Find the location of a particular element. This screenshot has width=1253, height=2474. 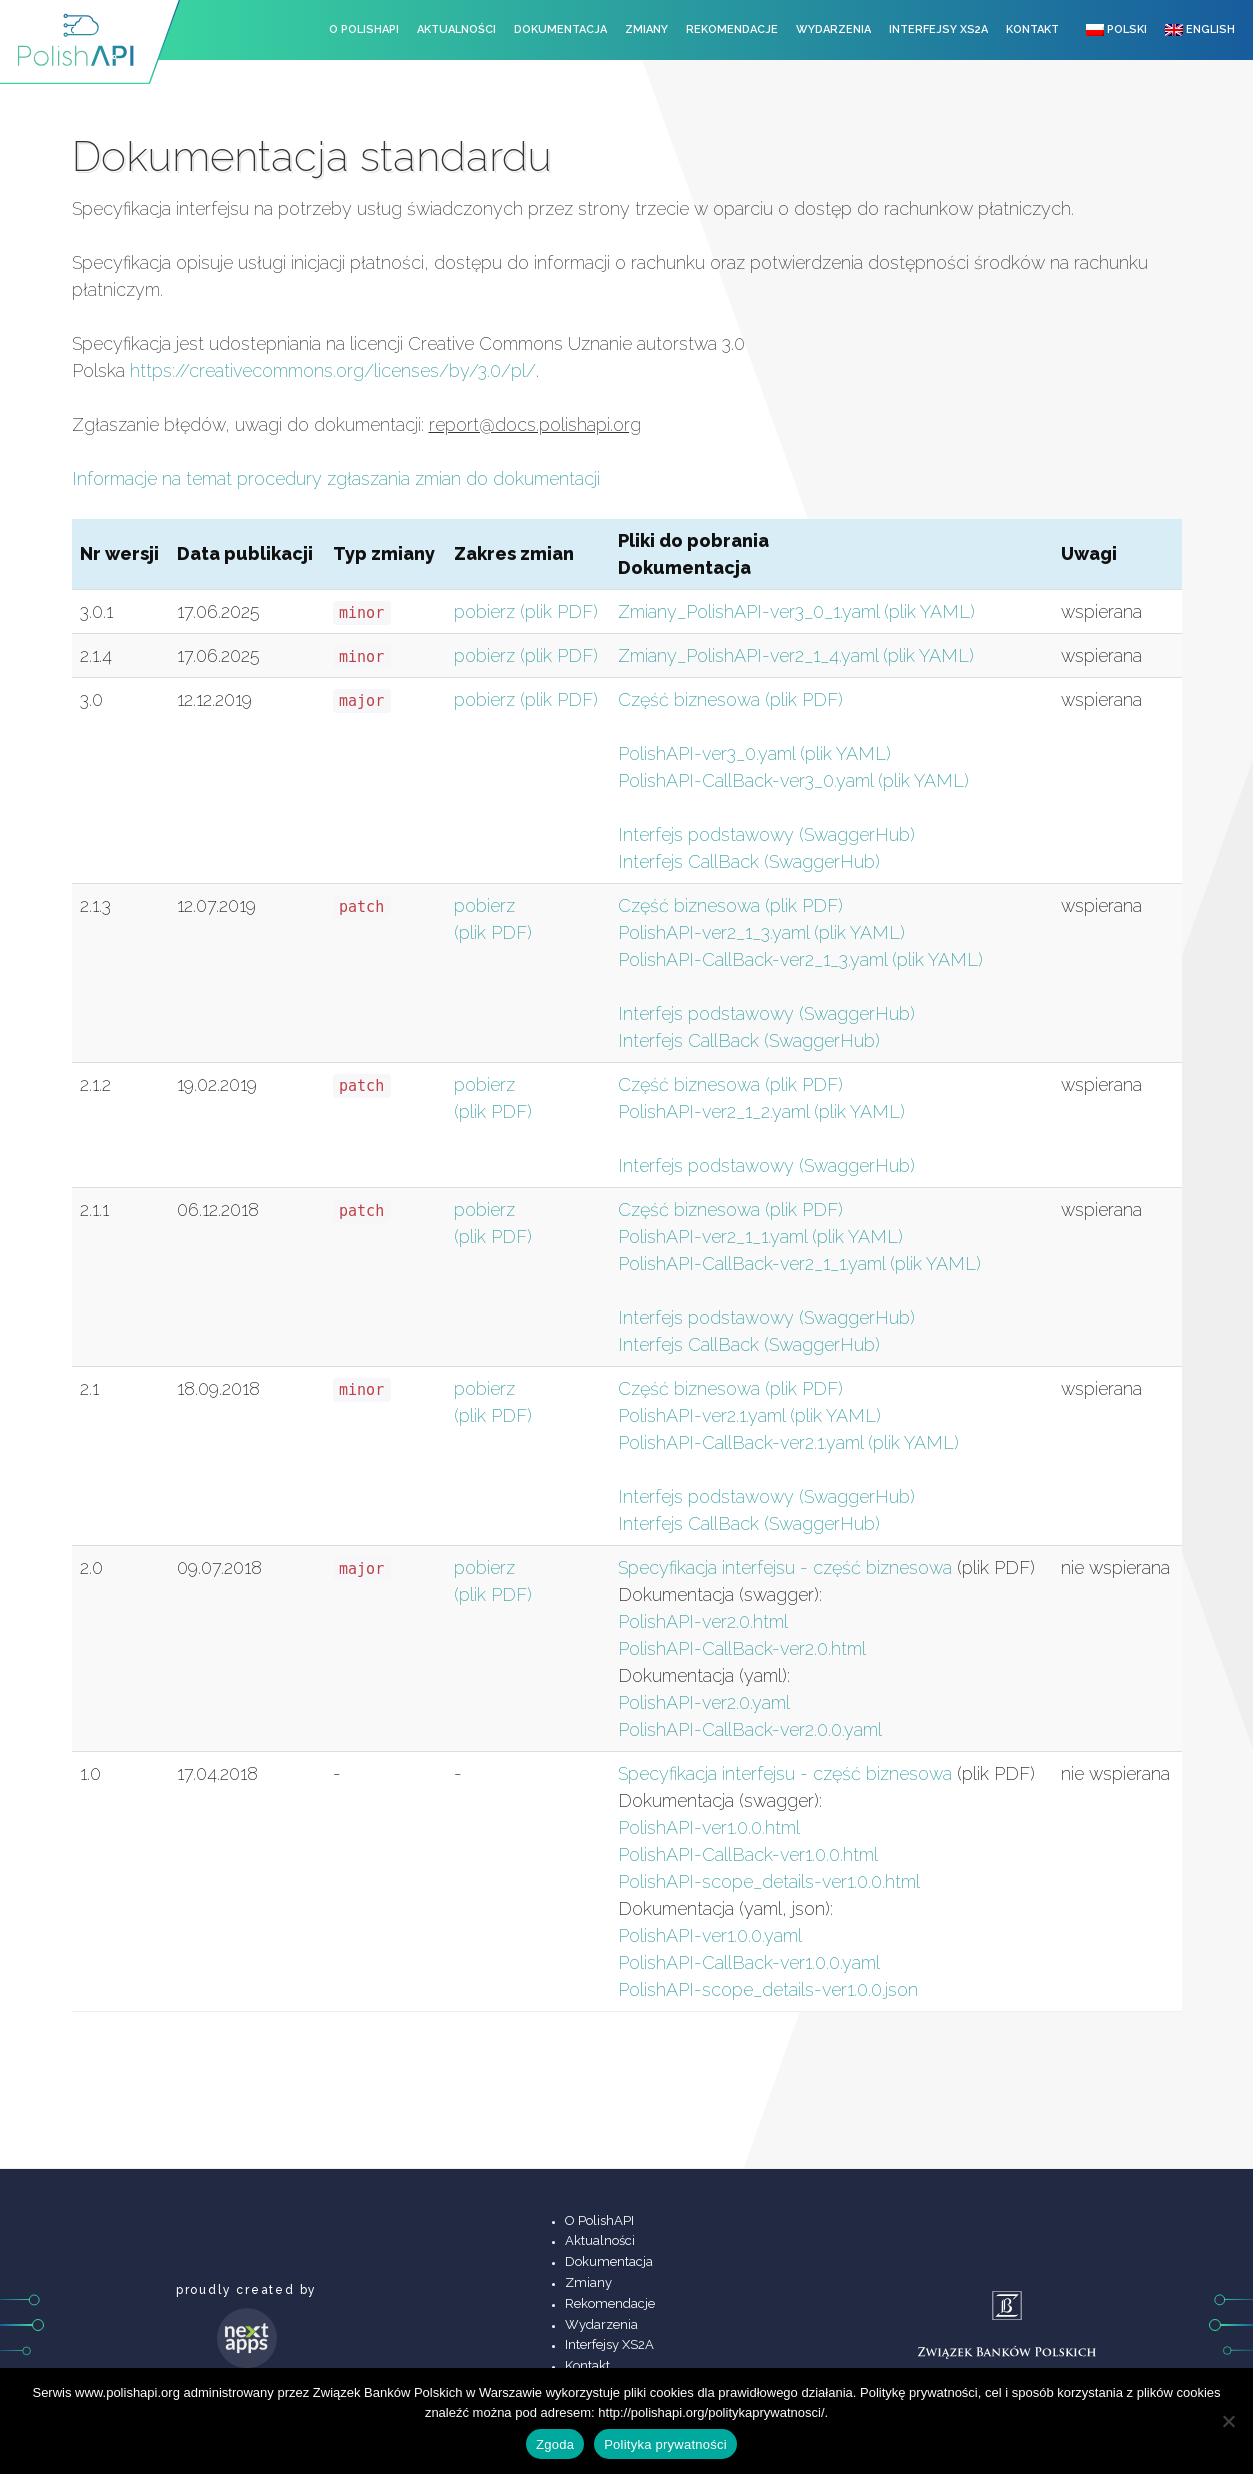

PolishAPI-scope_details-ver1.0.0.html is located at coordinates (769, 1881).